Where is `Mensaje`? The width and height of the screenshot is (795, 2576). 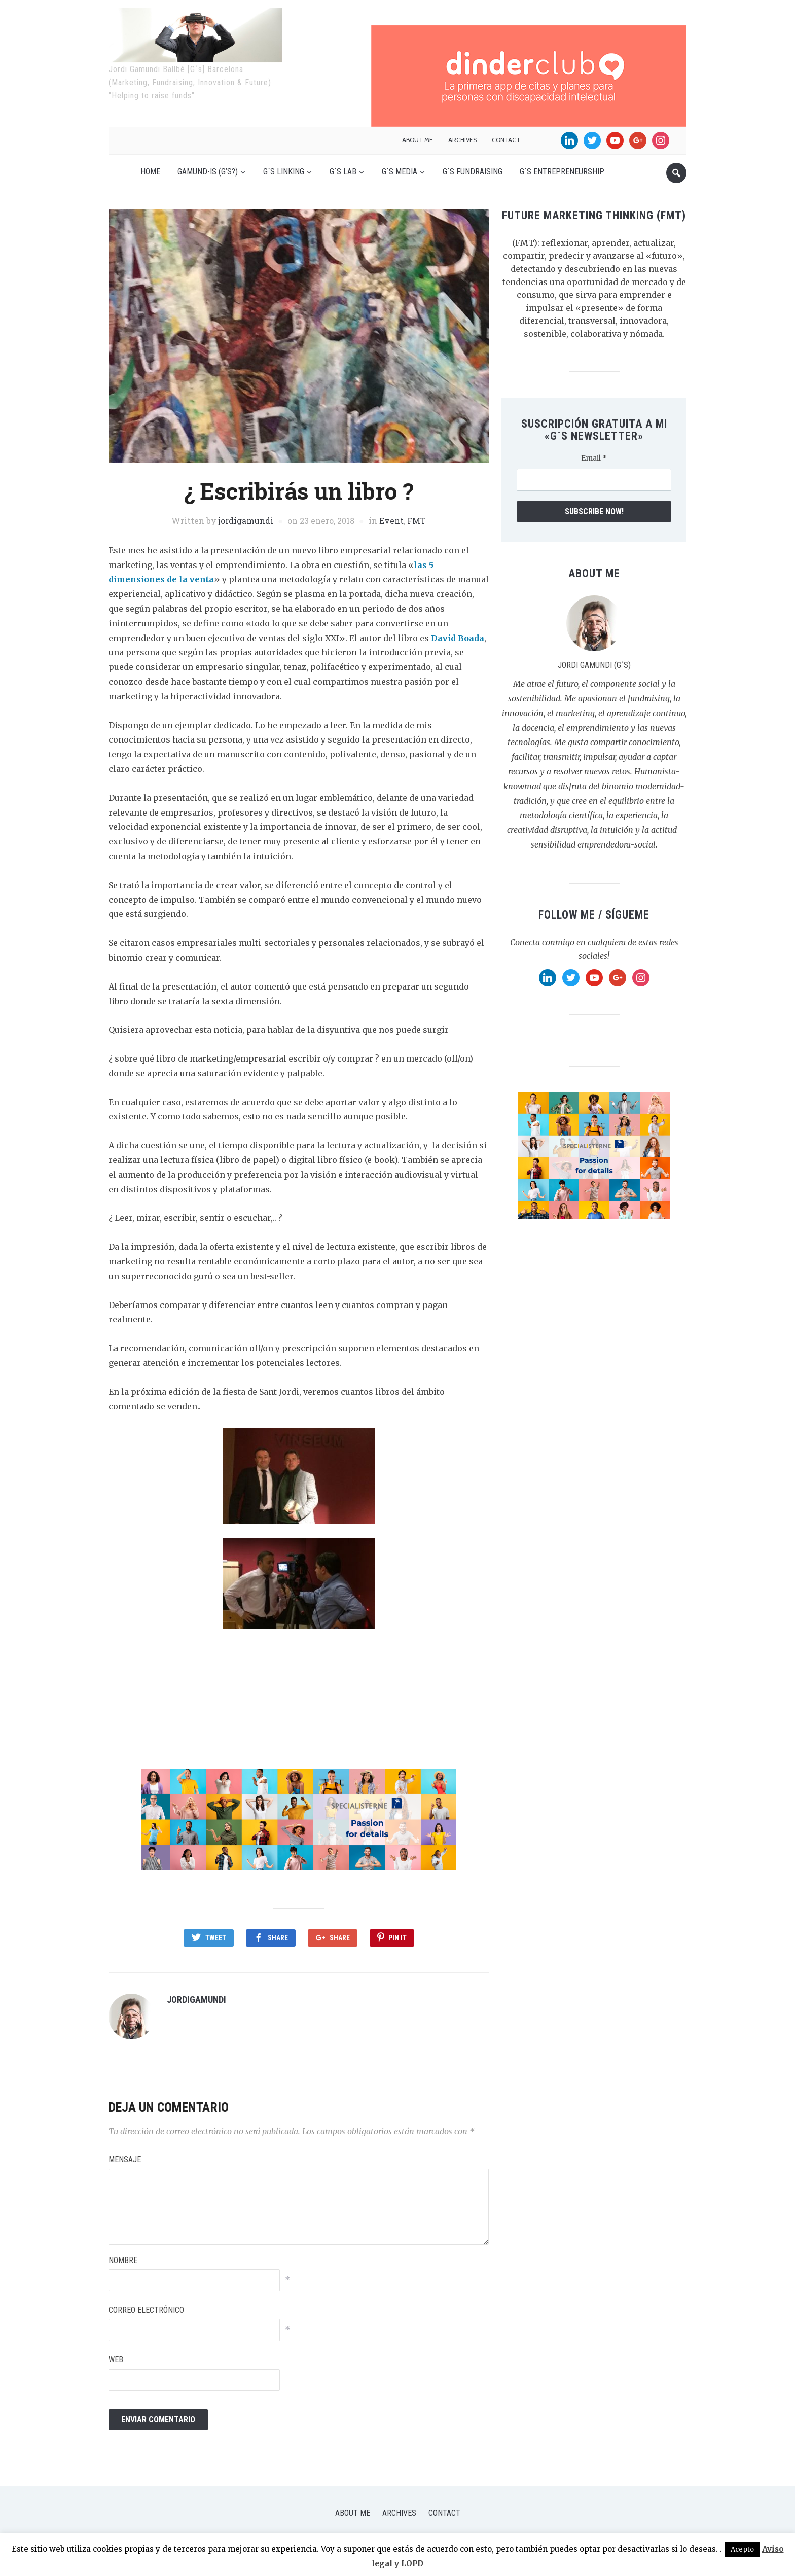 Mensaje is located at coordinates (125, 2154).